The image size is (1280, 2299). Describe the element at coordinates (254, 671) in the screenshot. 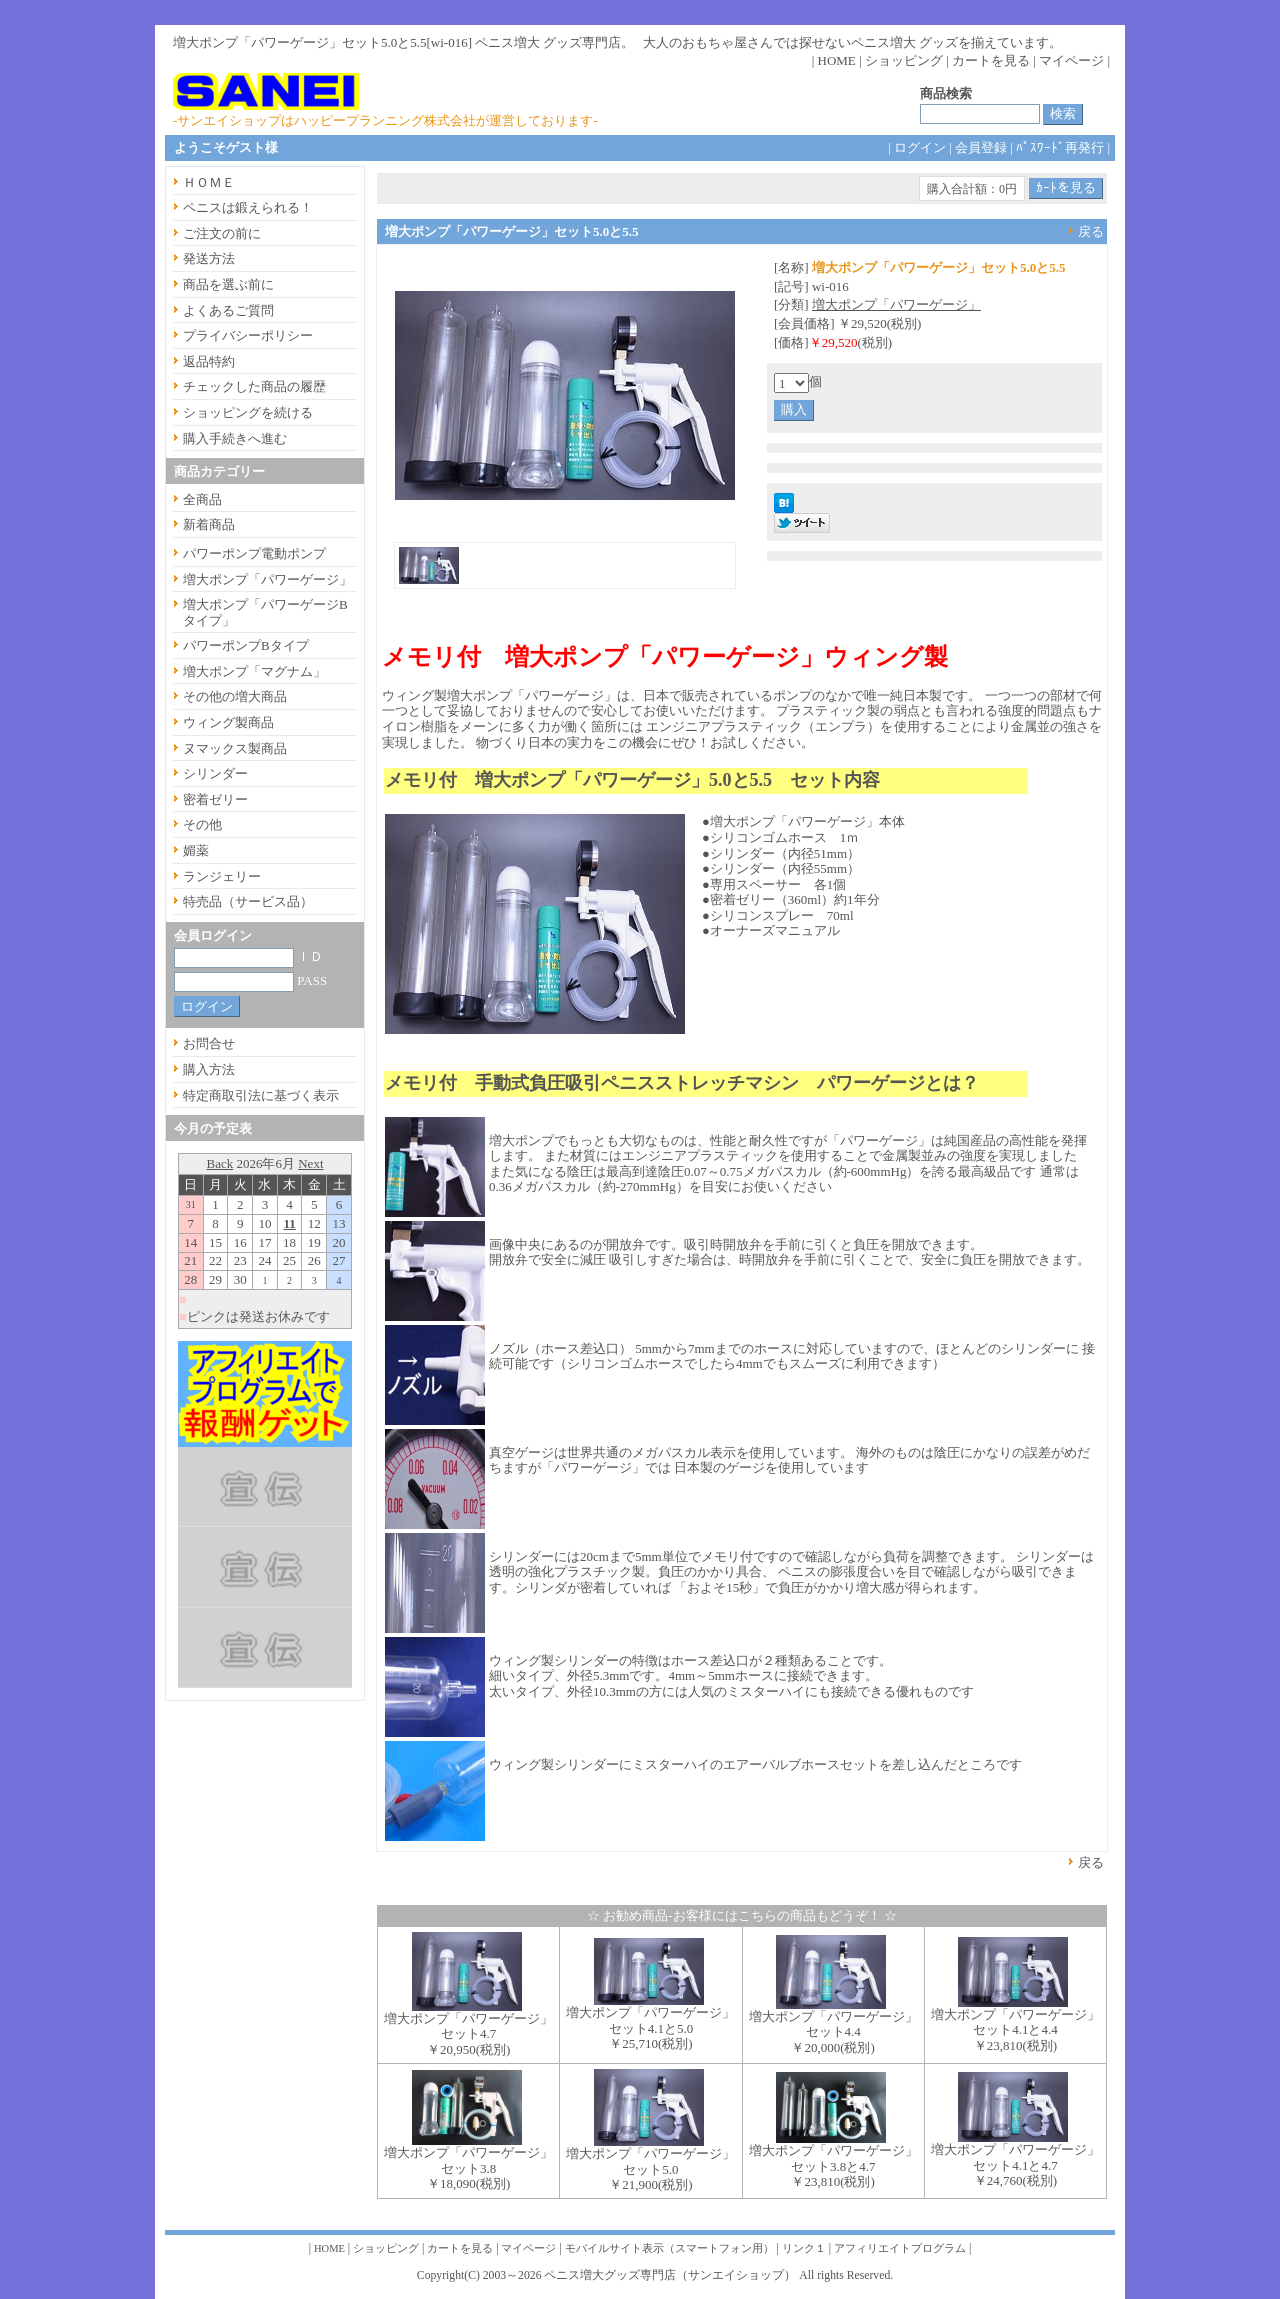

I see `増大ポンプ「マグナム」` at that location.